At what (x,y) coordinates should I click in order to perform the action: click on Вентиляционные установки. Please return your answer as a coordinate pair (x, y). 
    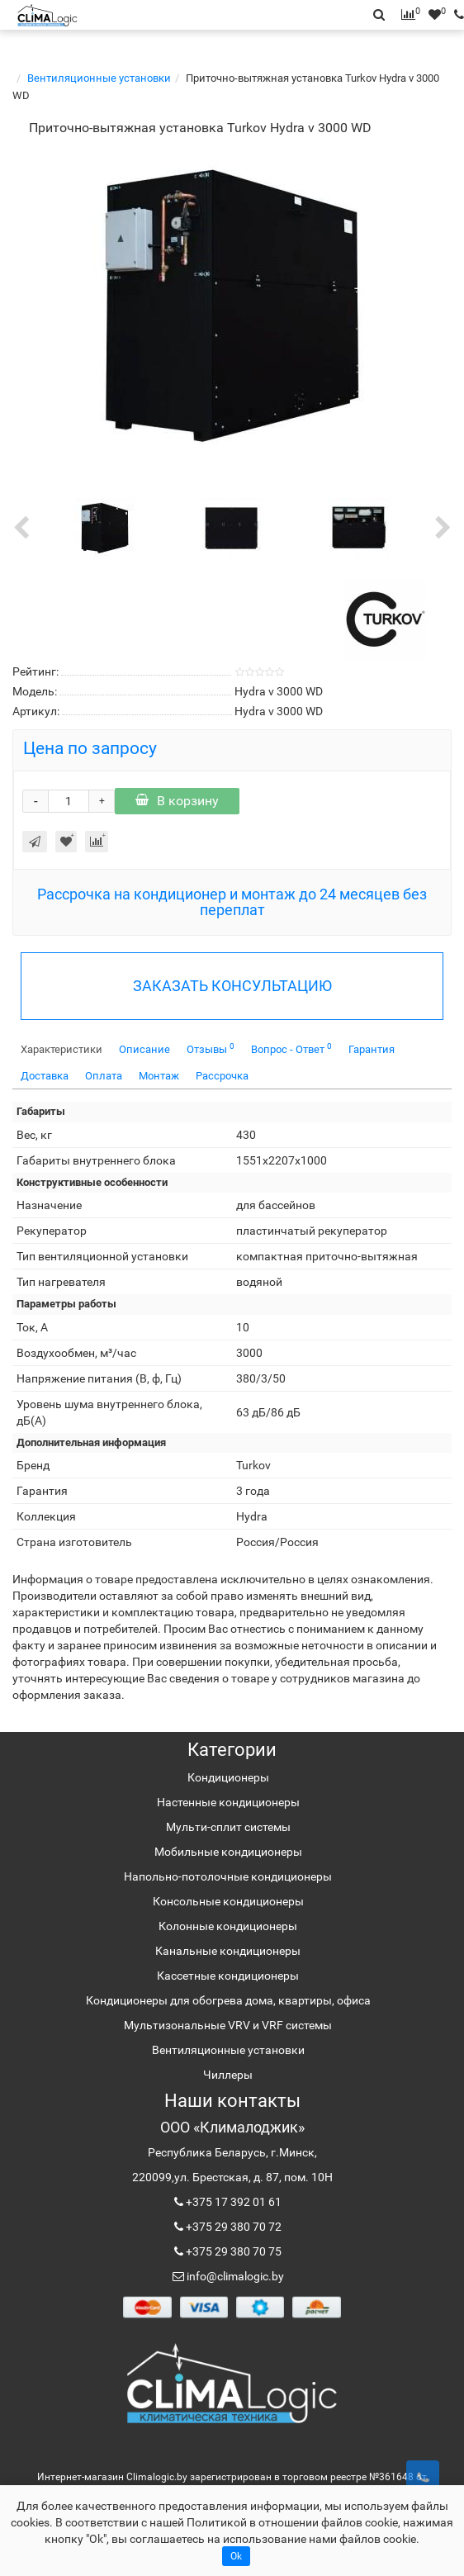
    Looking at the image, I should click on (99, 78).